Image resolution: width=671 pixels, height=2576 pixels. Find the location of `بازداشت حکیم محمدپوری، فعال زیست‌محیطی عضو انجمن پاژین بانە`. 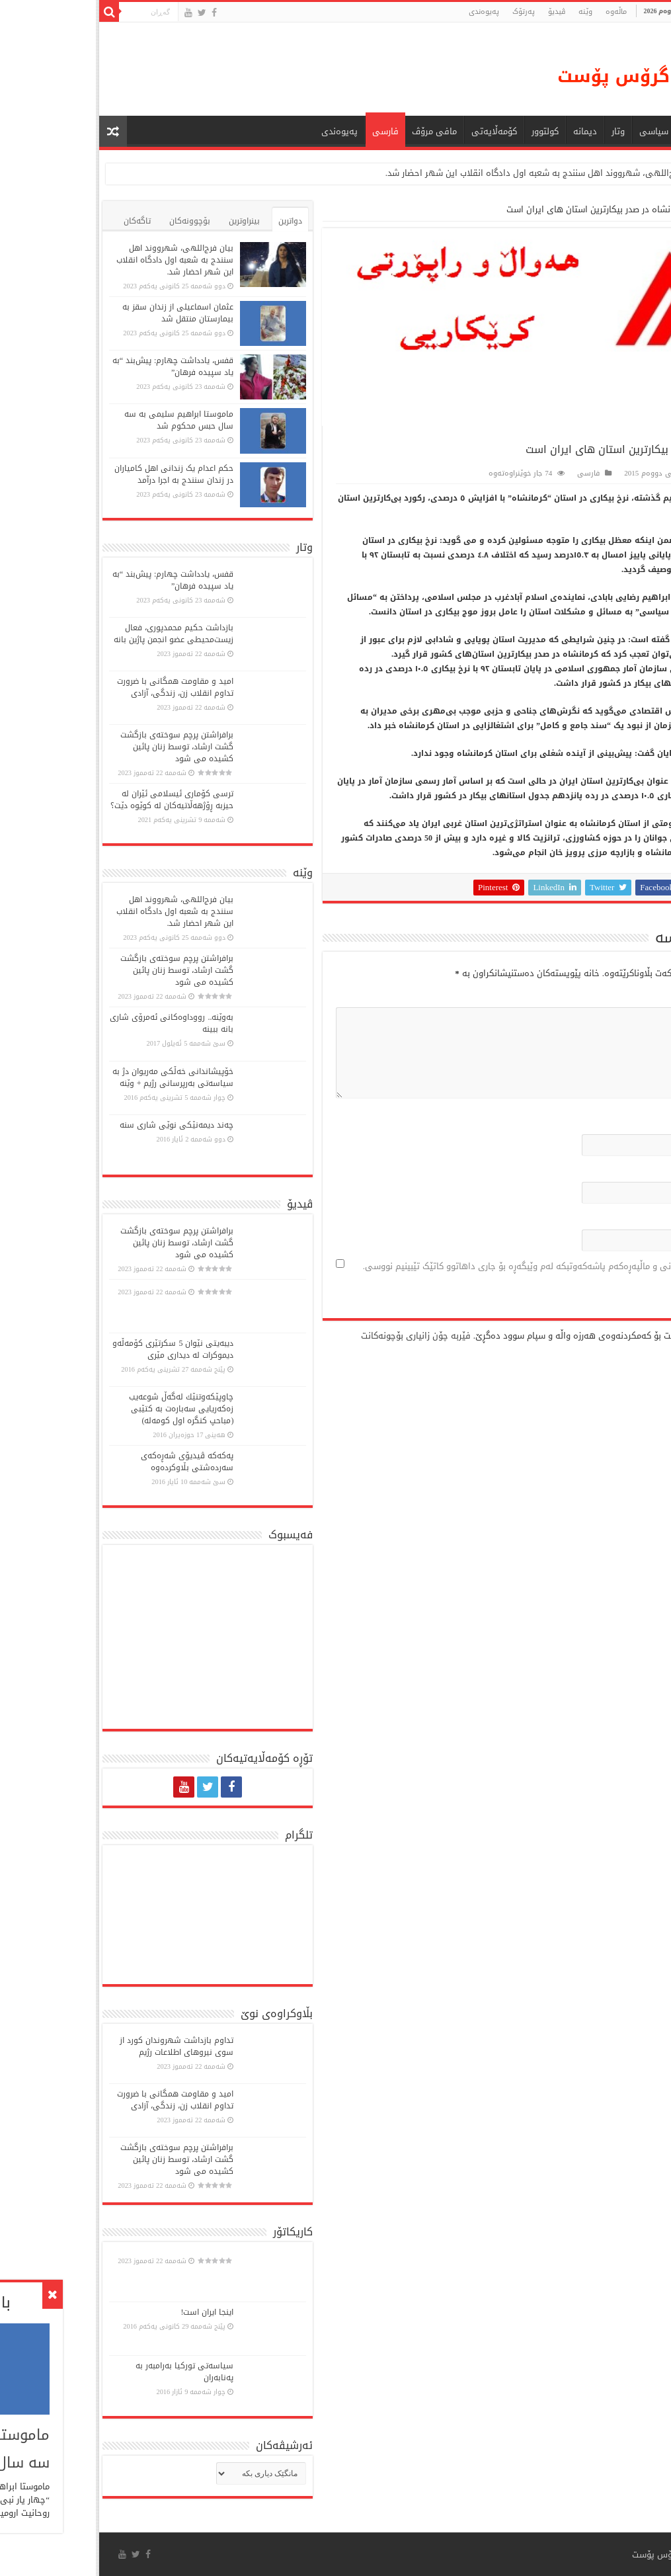

بازداشت حکیم محمدپوری، فعال زیست‌محیطی عضو انجمن پاژین بانە is located at coordinates (78, 633).